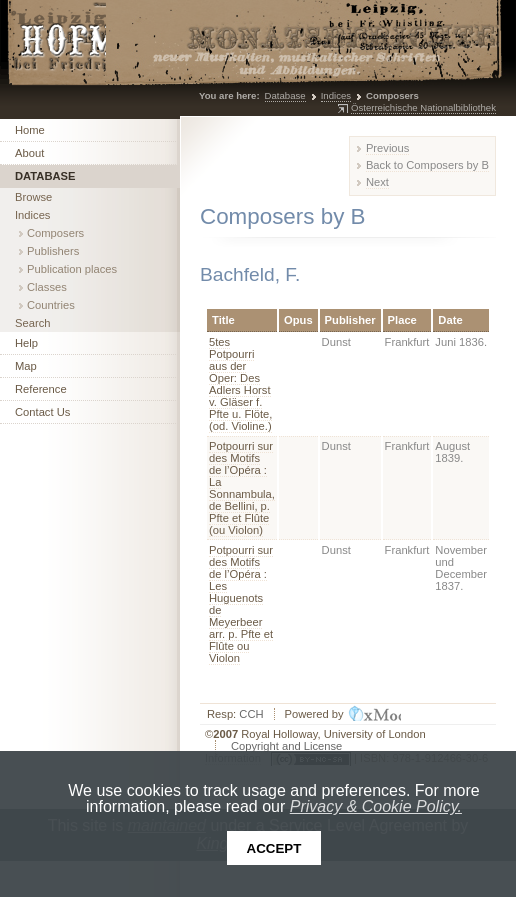 This screenshot has height=897, width=516. Describe the element at coordinates (377, 182) in the screenshot. I see `Next` at that location.